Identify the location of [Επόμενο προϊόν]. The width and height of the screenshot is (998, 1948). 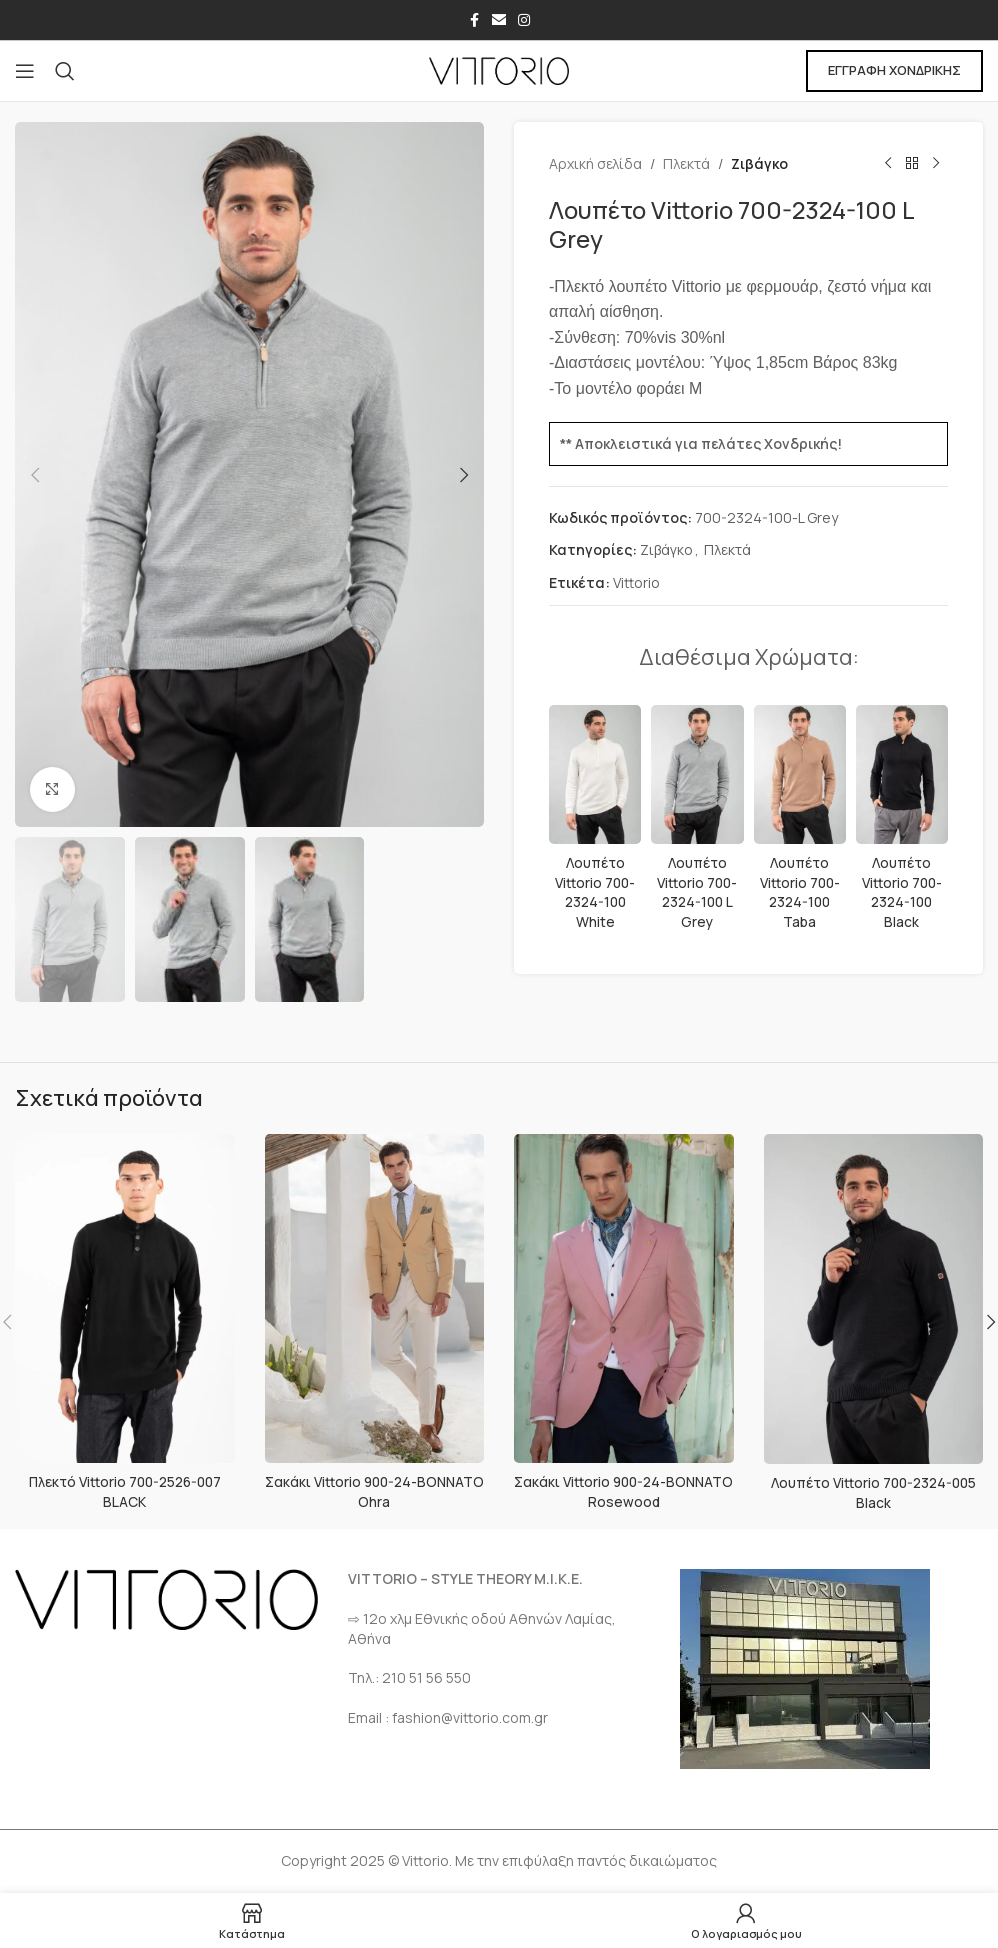
(936, 164).